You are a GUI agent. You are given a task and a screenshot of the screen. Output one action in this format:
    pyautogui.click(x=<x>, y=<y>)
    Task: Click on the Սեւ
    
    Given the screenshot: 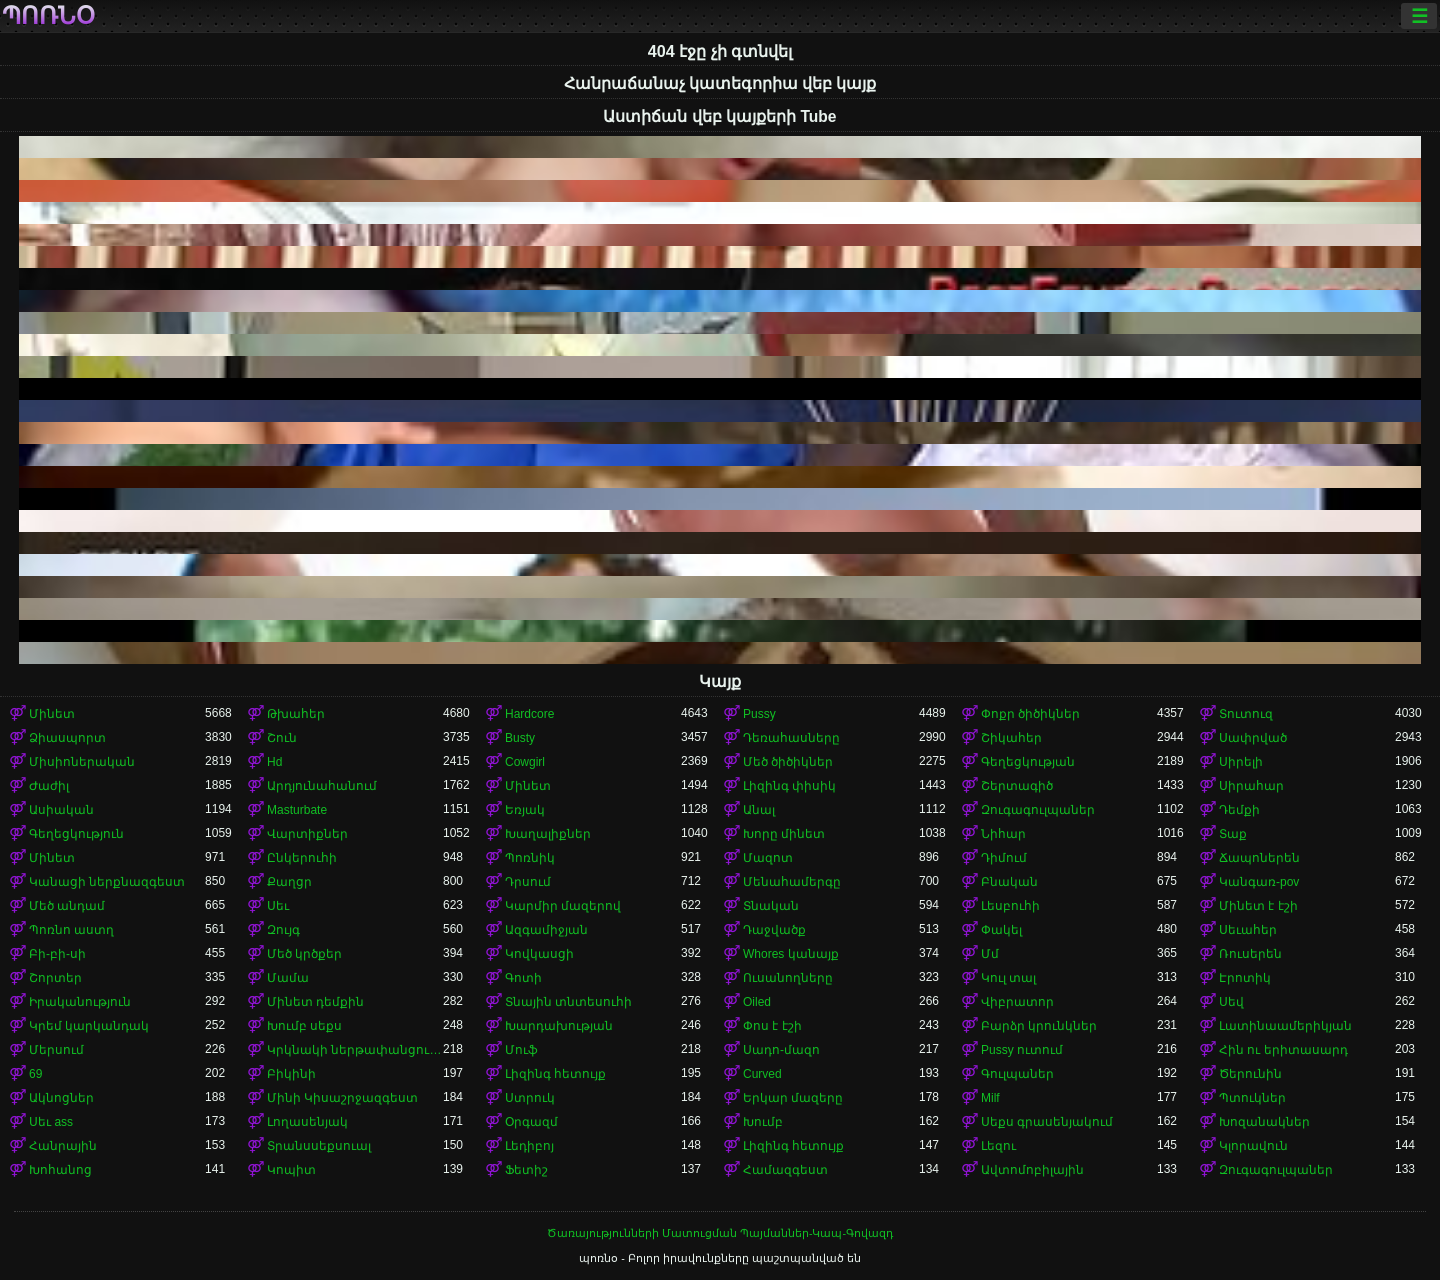 What is the action you would take?
    pyautogui.click(x=278, y=906)
    